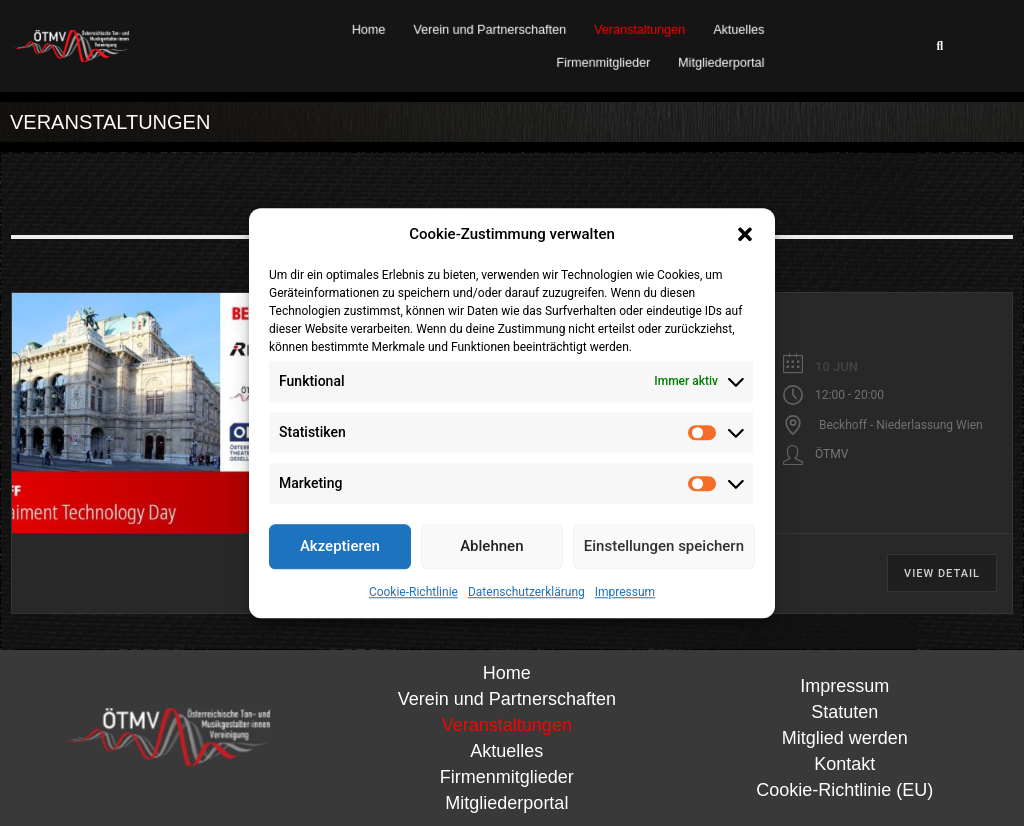 This screenshot has width=1024, height=826. What do you see at coordinates (942, 573) in the screenshot?
I see `View Detail` at bounding box center [942, 573].